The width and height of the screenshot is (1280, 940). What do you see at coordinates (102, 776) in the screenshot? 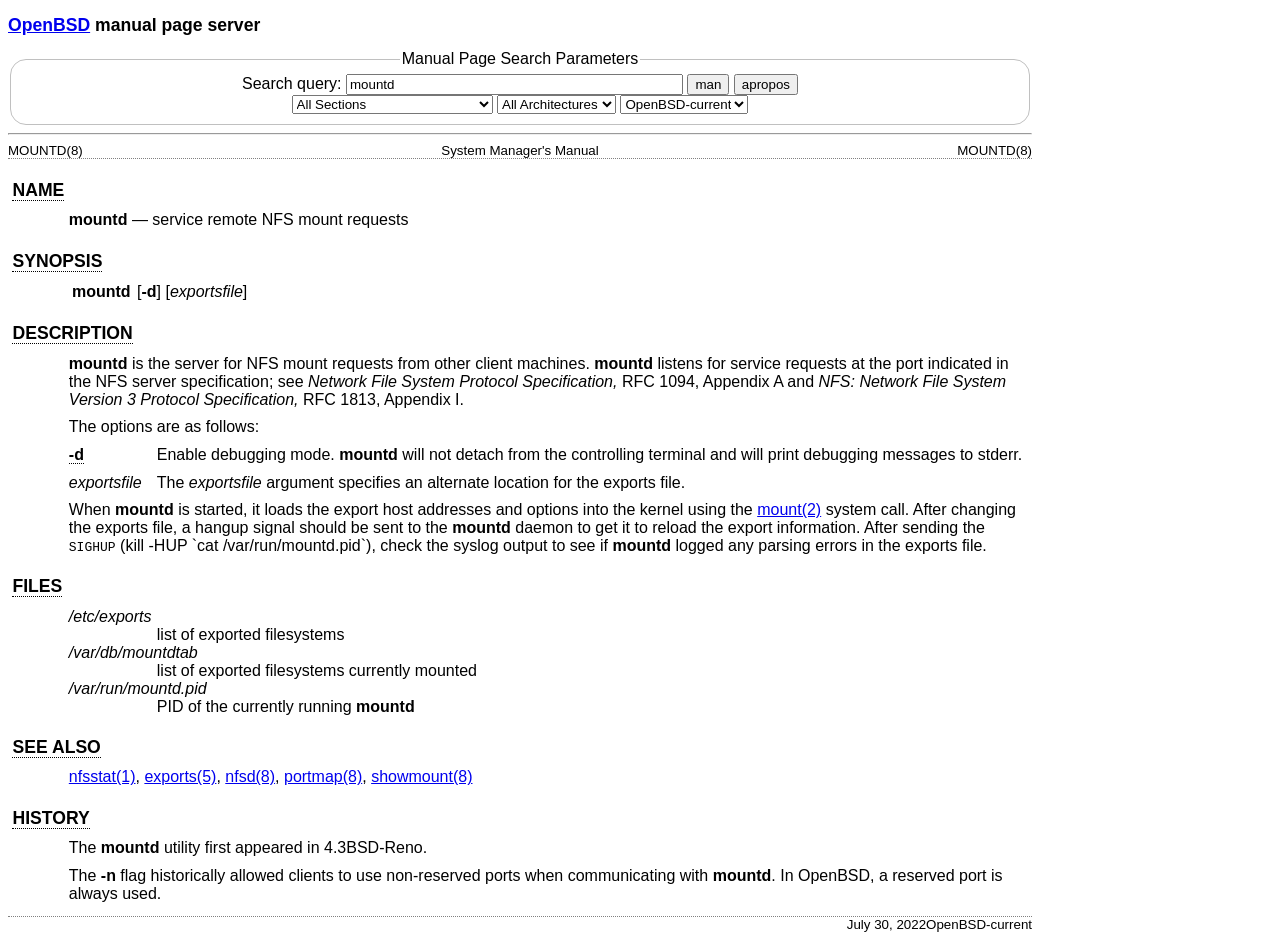
I see `nfsstat(1) [nfsstat, section 1]` at bounding box center [102, 776].